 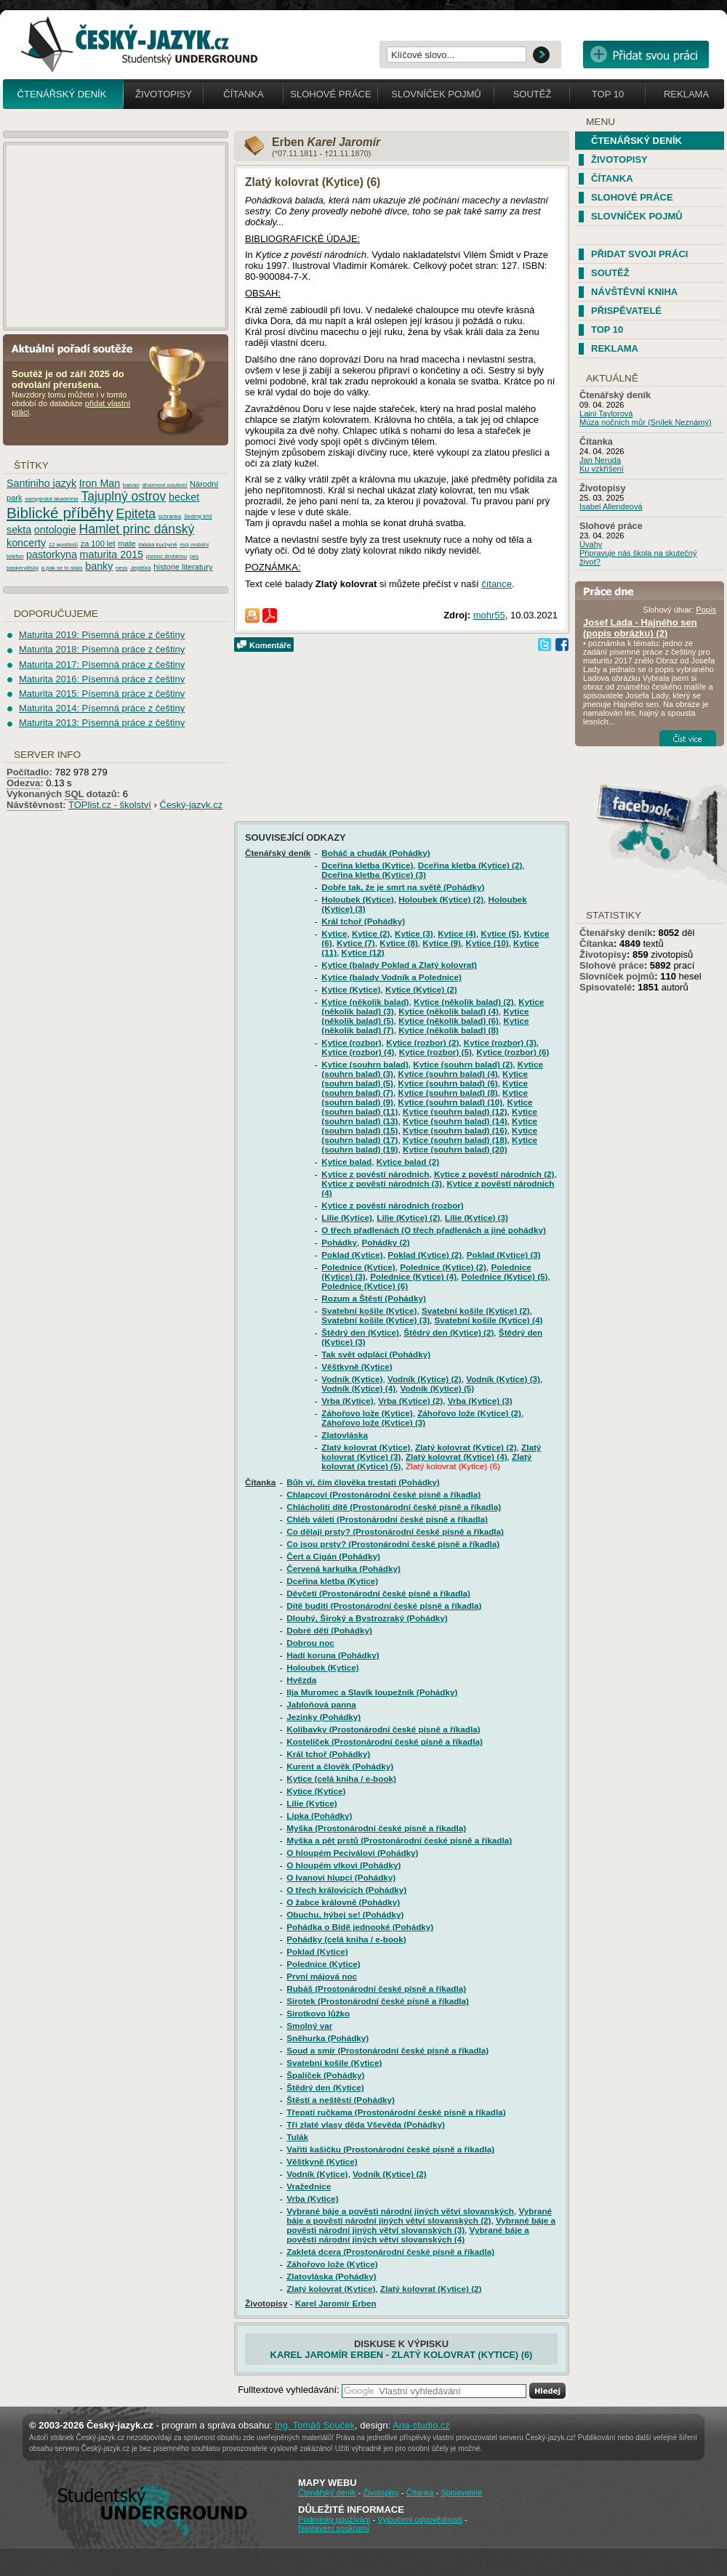 I want to click on Podmínky používání, so click(x=334, y=2519).